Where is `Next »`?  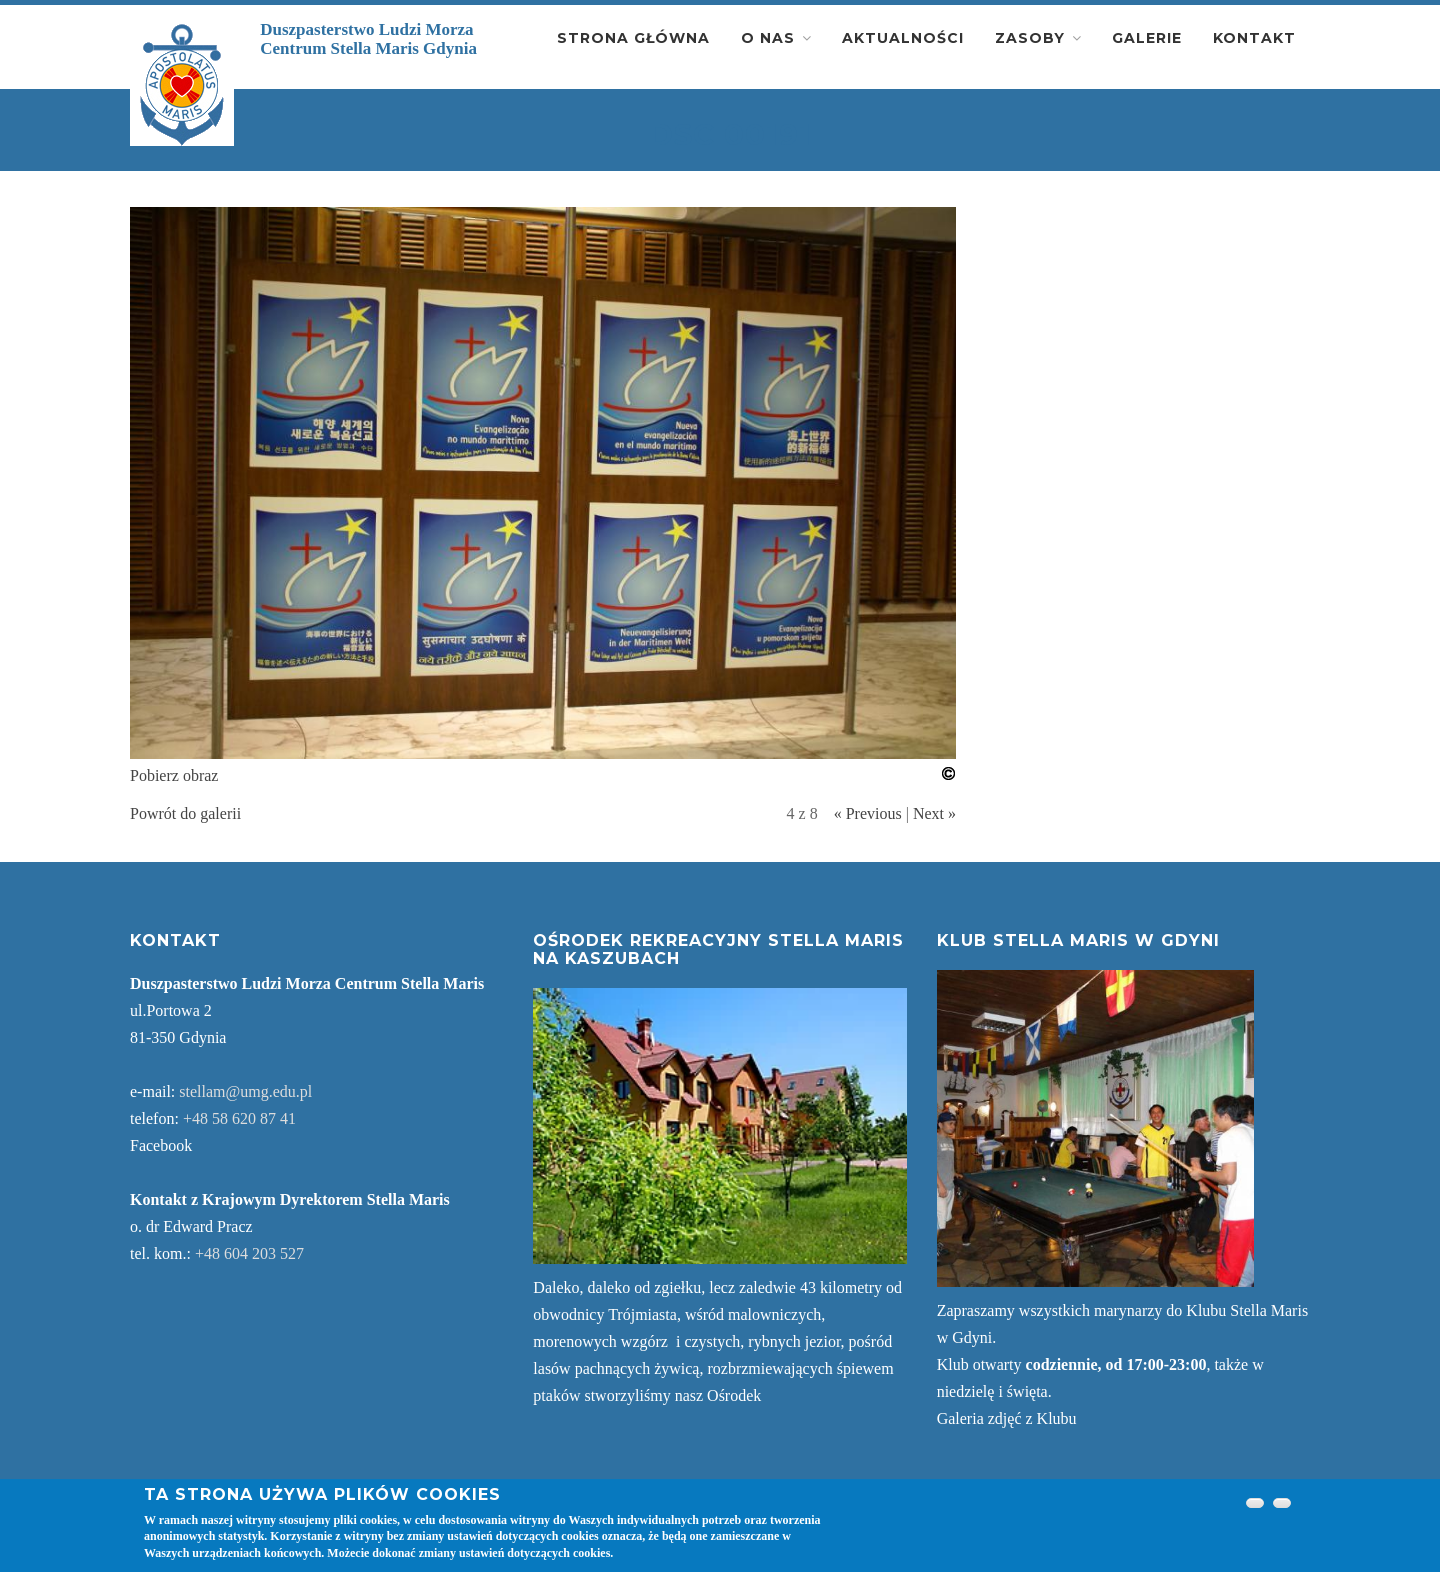
Next » is located at coordinates (934, 813).